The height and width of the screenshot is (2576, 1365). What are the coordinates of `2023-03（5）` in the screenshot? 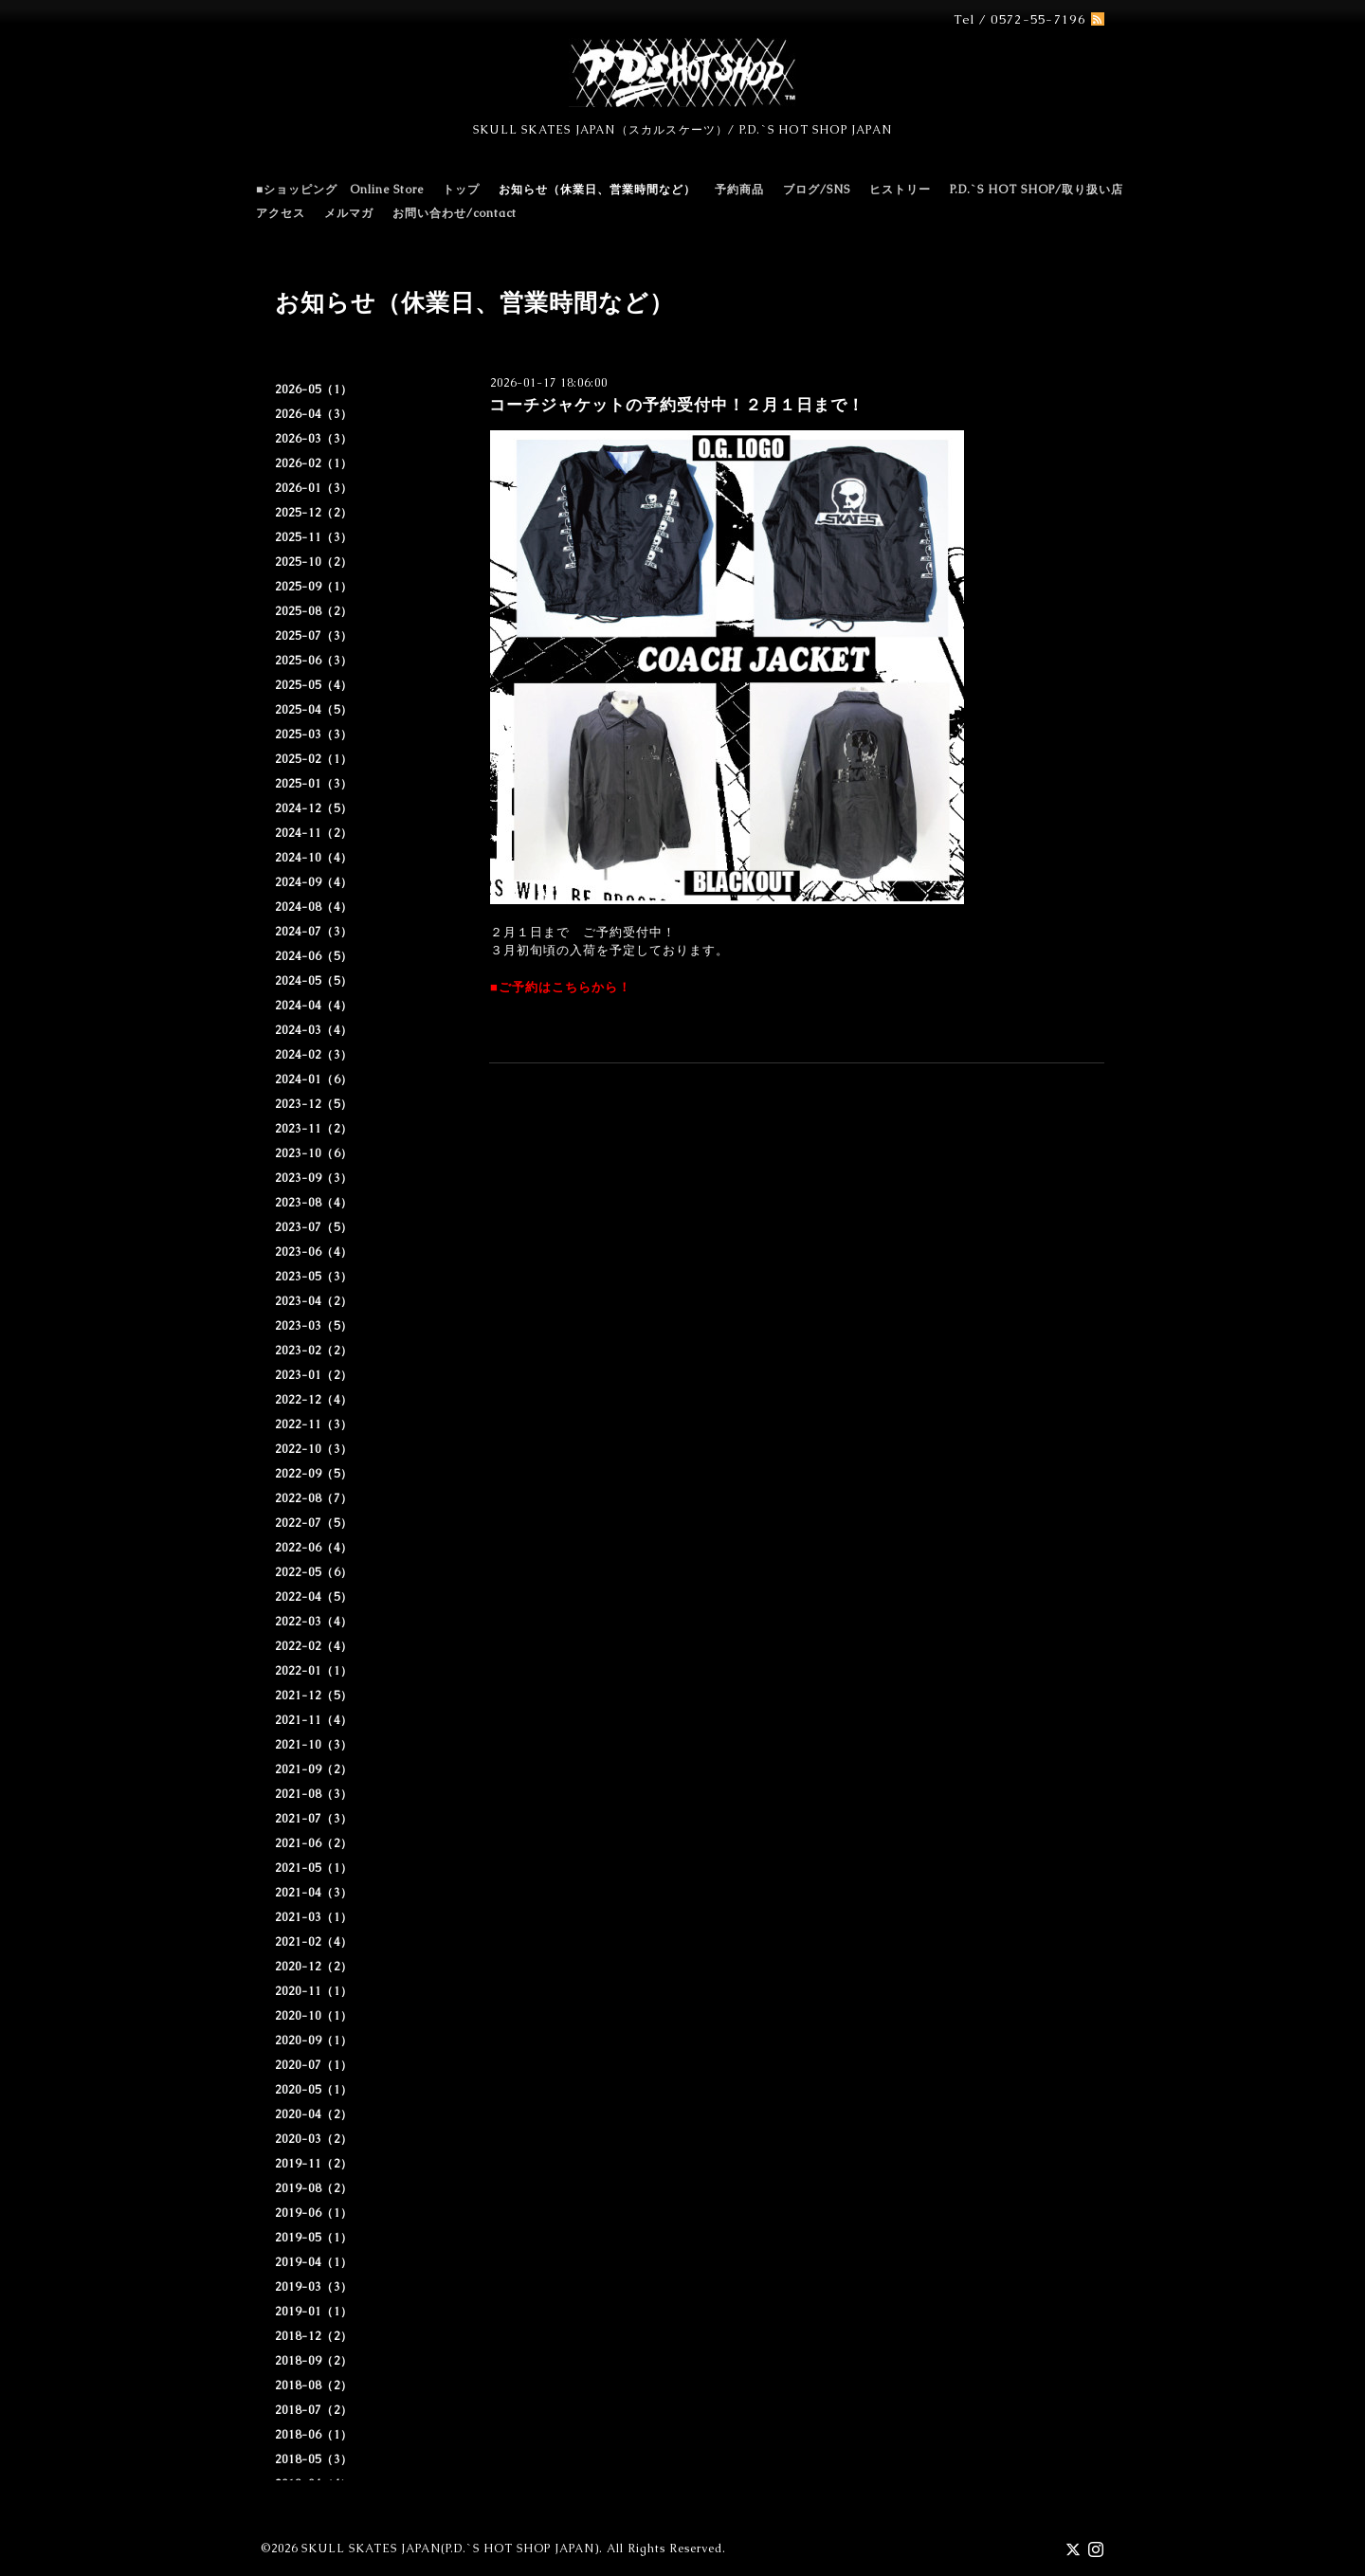 It's located at (314, 1325).